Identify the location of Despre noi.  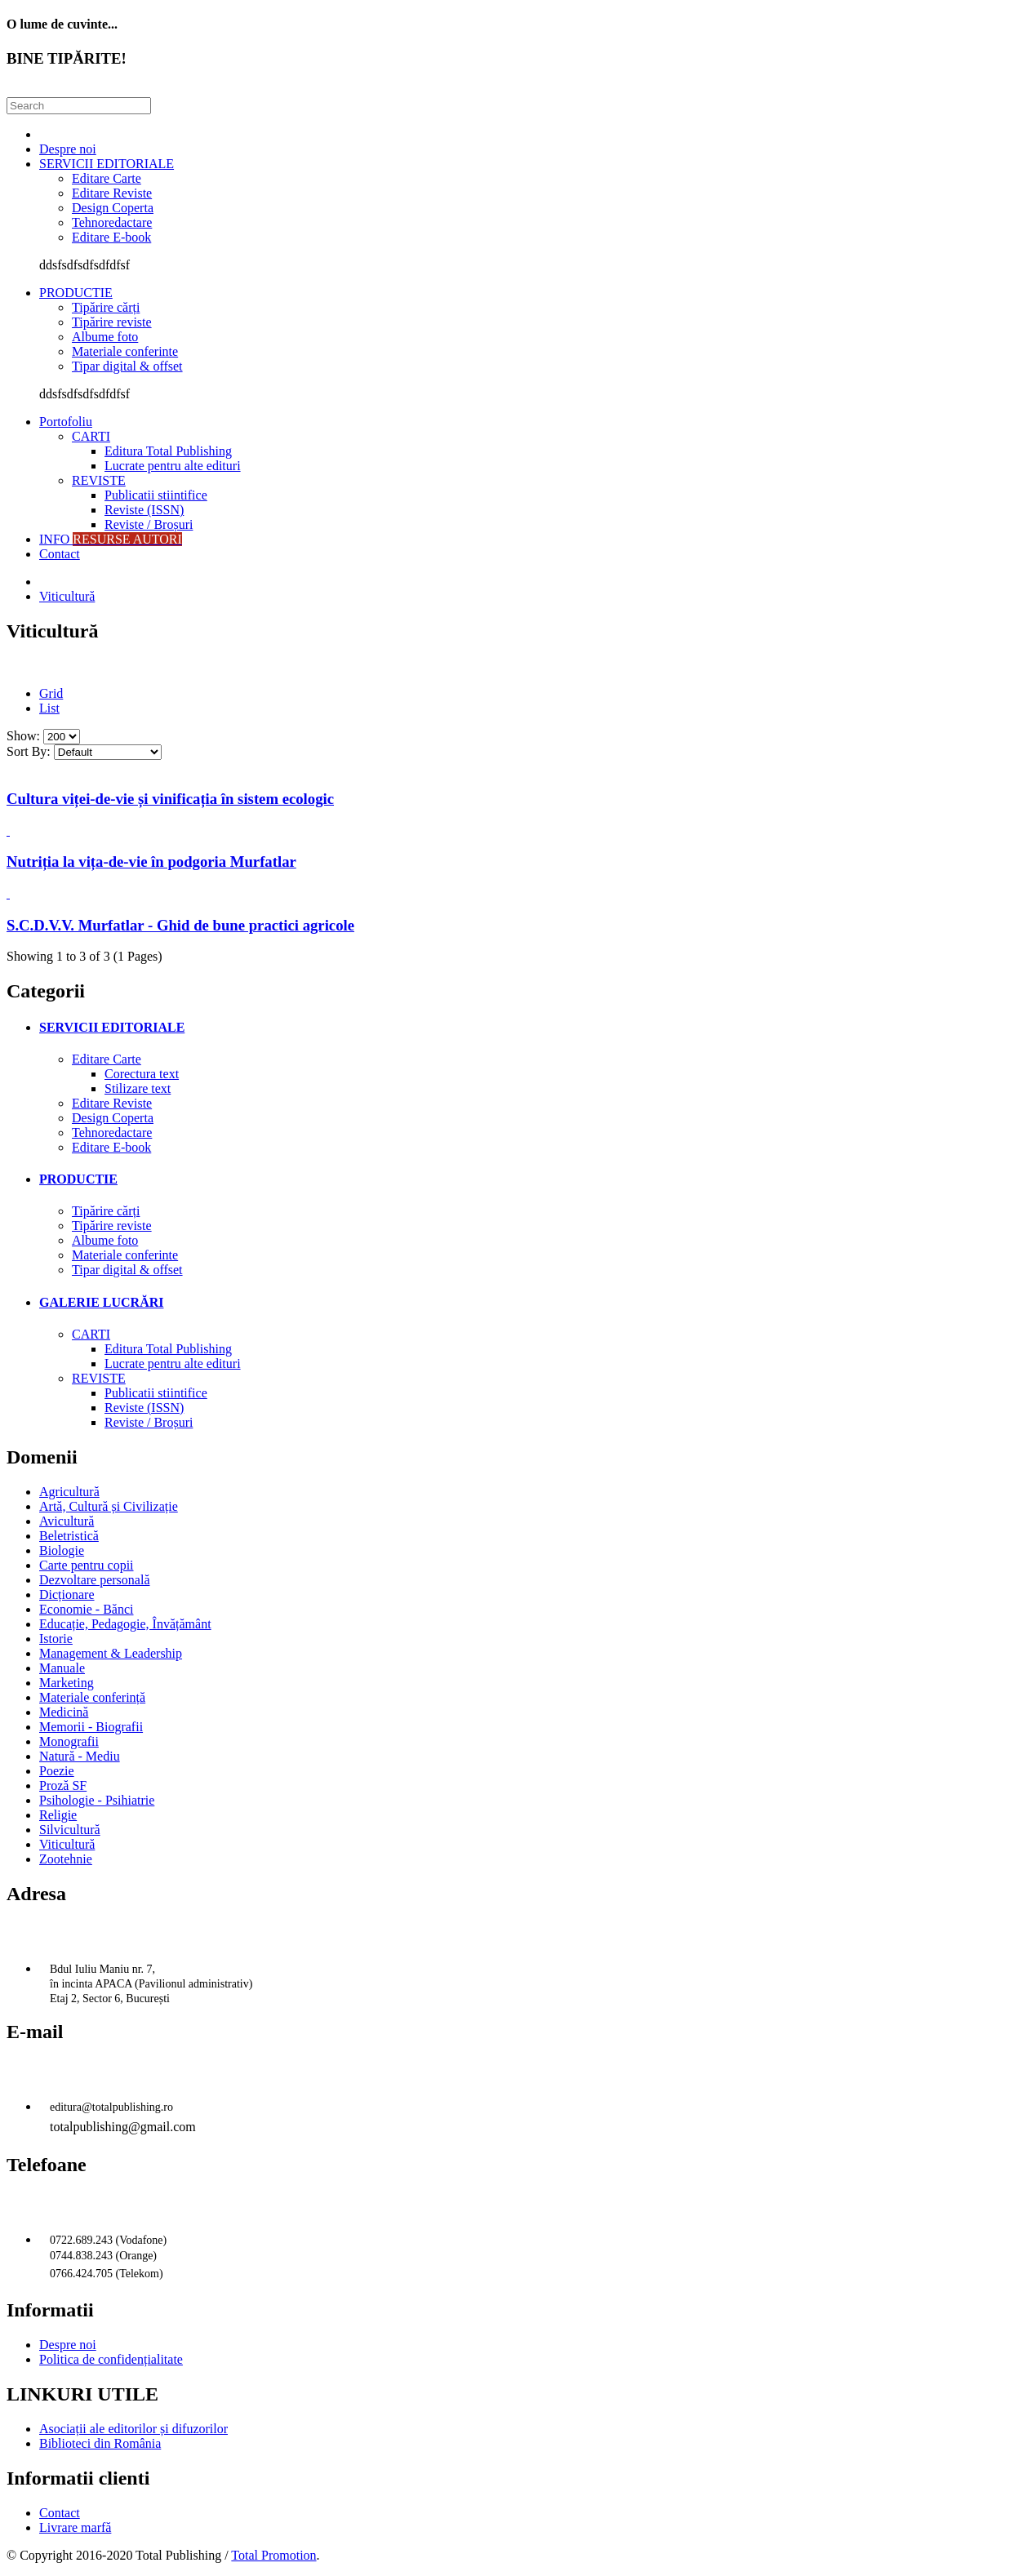
(67, 149).